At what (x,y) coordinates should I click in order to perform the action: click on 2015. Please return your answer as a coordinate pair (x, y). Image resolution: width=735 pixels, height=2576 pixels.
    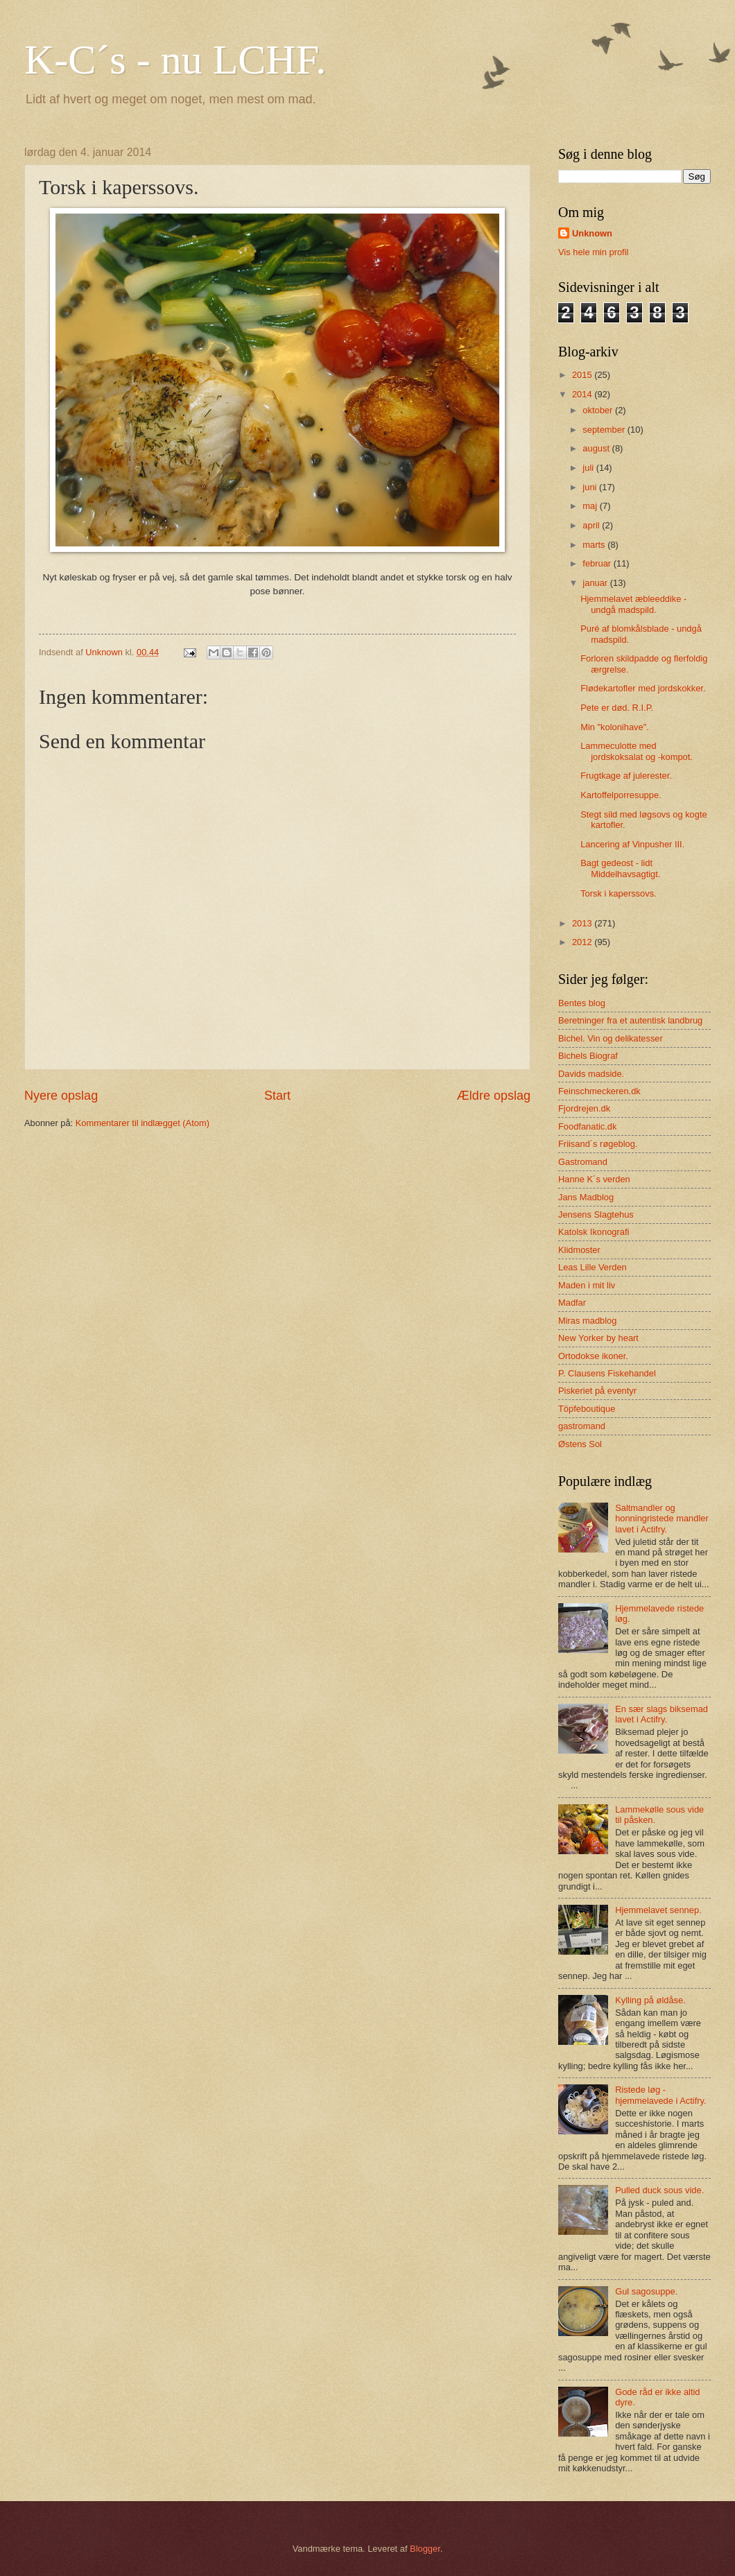
    Looking at the image, I should click on (583, 375).